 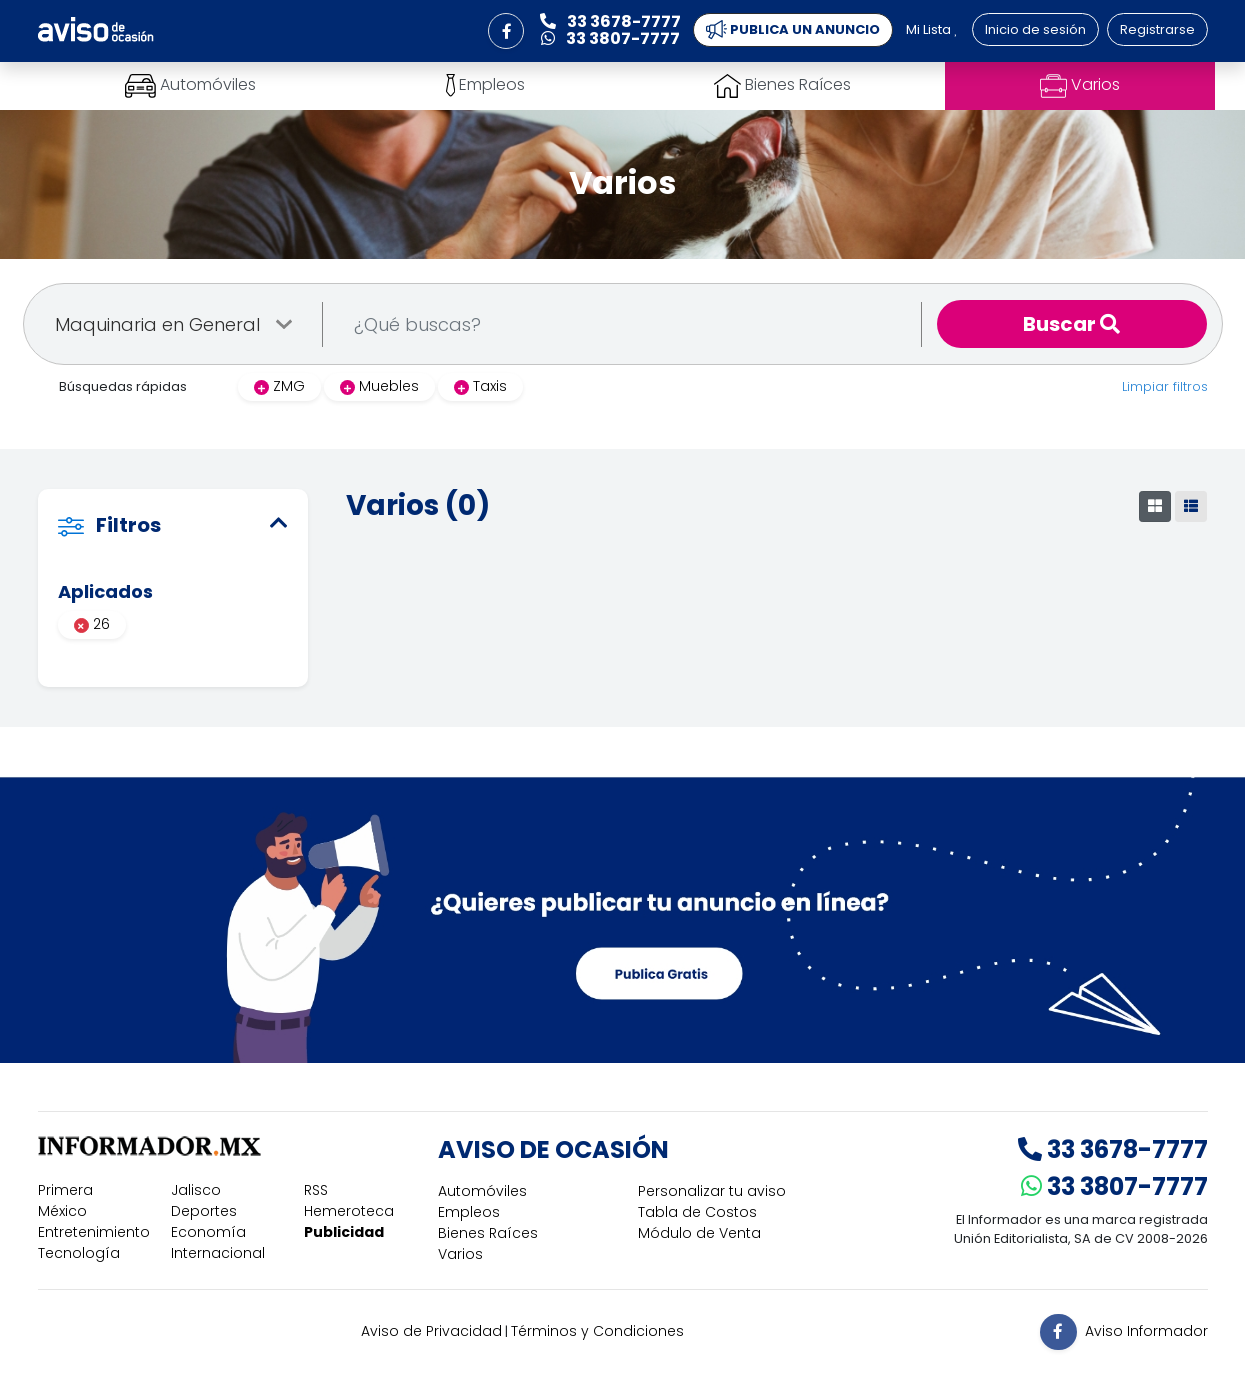 I want to click on Entretenimiento, so click(x=94, y=1232).